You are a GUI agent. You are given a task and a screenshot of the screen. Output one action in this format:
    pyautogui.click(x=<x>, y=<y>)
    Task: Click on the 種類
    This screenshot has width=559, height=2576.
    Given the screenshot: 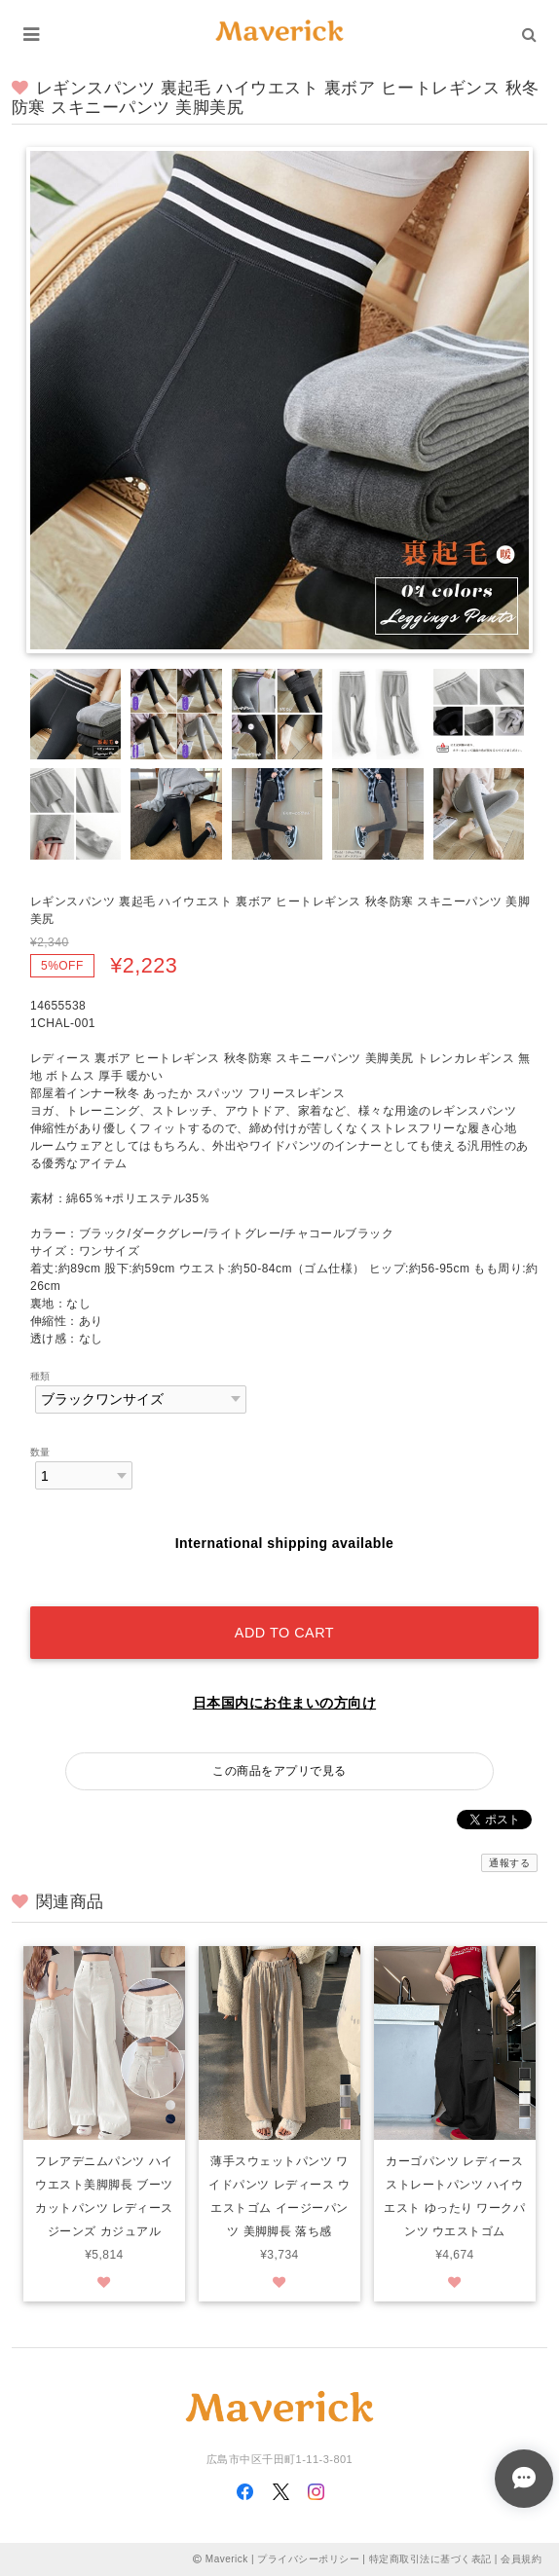 What is the action you would take?
    pyautogui.click(x=40, y=1376)
    